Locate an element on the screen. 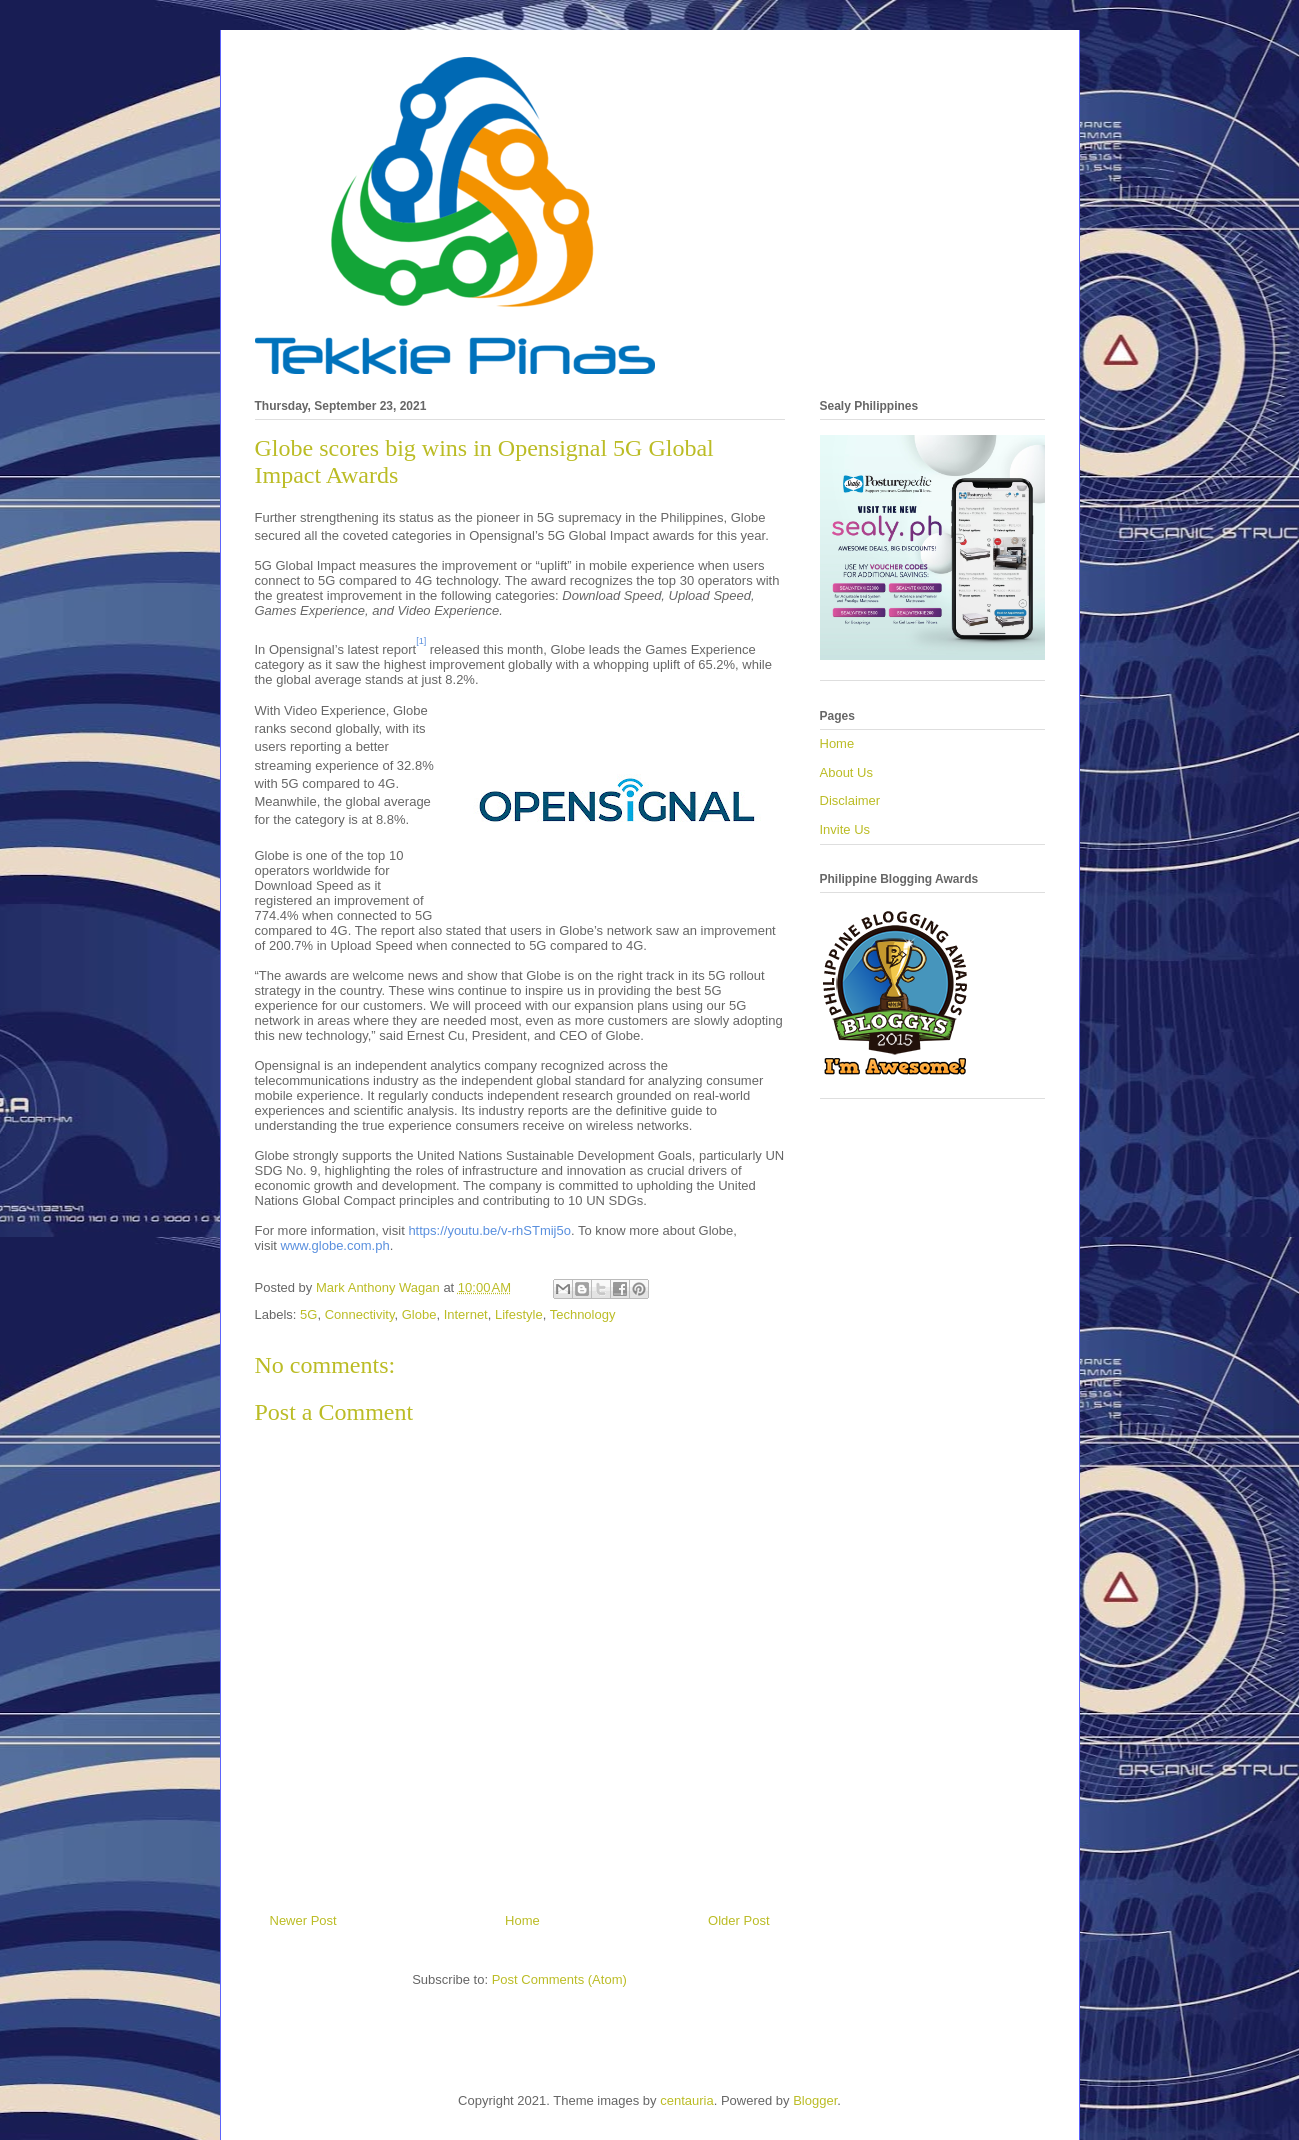 The height and width of the screenshot is (2140, 1299). Technology is located at coordinates (583, 1314).